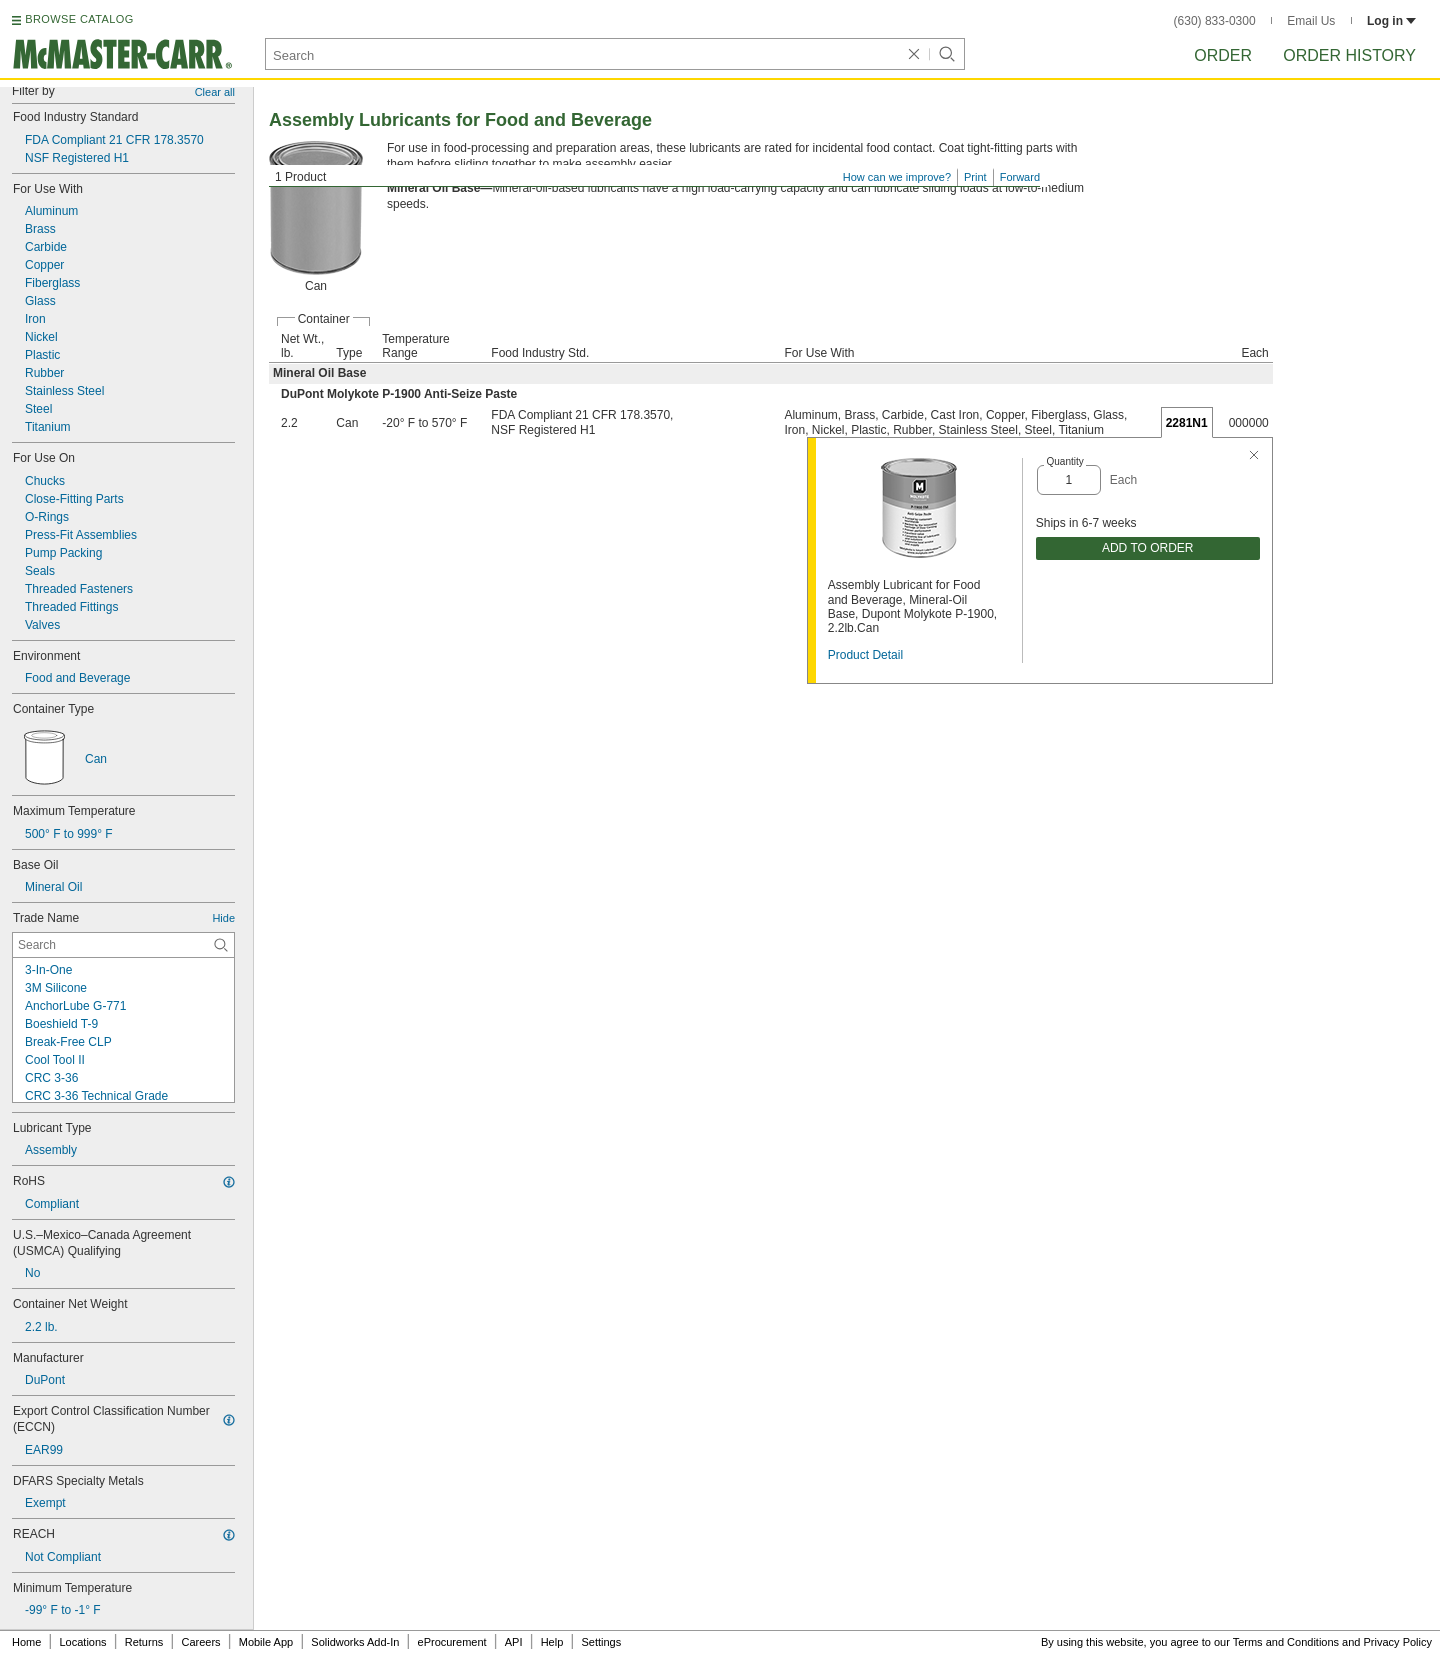 The image size is (1440, 1669). Describe the element at coordinates (1215, 21) in the screenshot. I see `(630) 833-0300 [6 3 0. 8 3 3. 0 3 0 0.]` at that location.